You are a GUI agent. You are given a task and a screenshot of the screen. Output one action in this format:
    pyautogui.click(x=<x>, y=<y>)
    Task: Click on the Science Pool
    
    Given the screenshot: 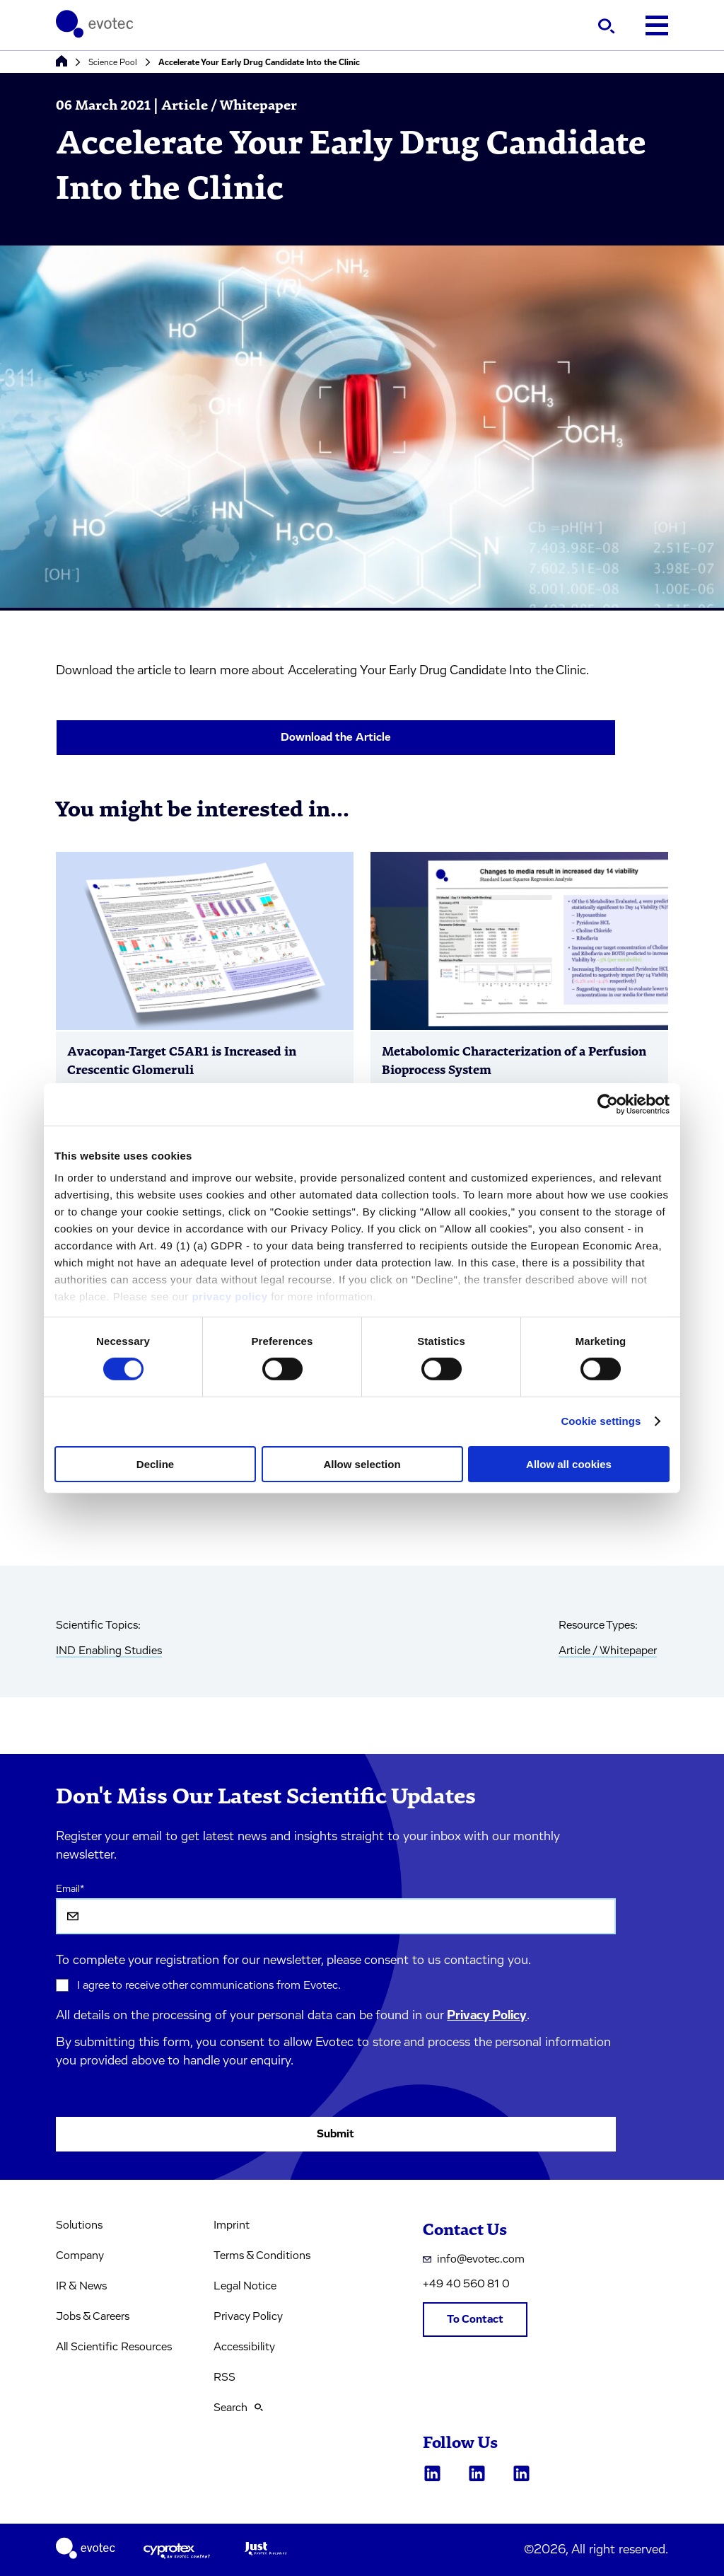 What is the action you would take?
    pyautogui.click(x=112, y=62)
    